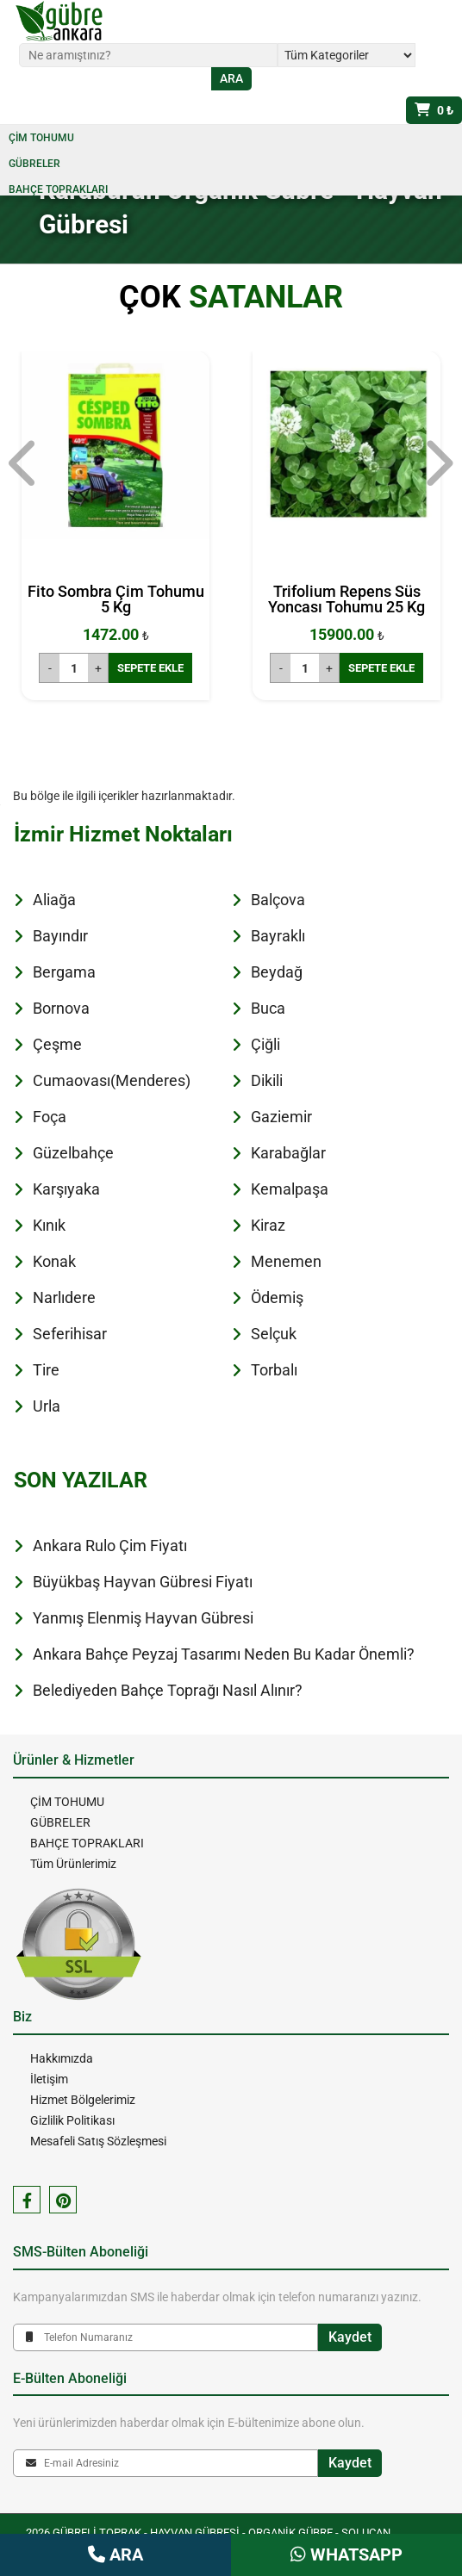 The width and height of the screenshot is (462, 2576). I want to click on WHATSAPP, so click(346, 2554).